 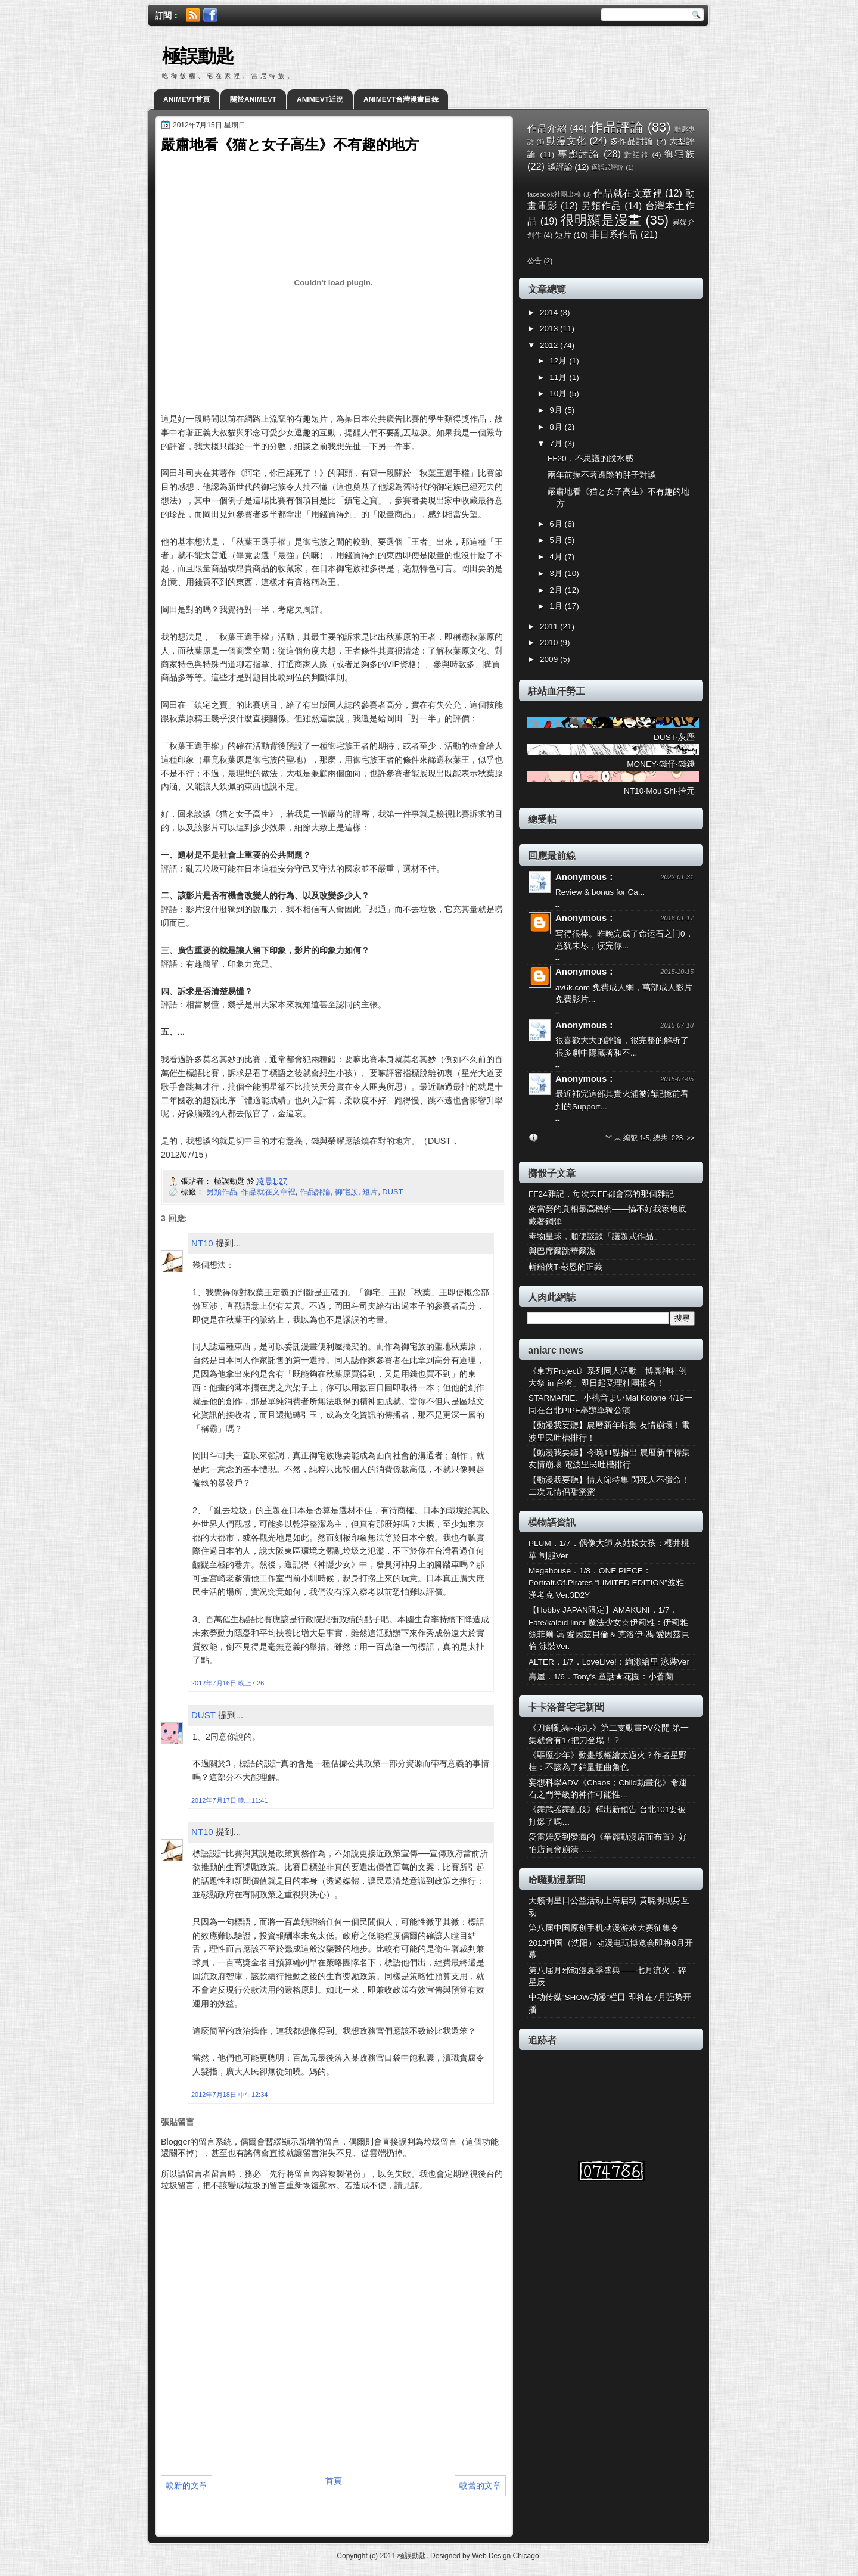 What do you see at coordinates (202, 1243) in the screenshot?
I see `NT10` at bounding box center [202, 1243].